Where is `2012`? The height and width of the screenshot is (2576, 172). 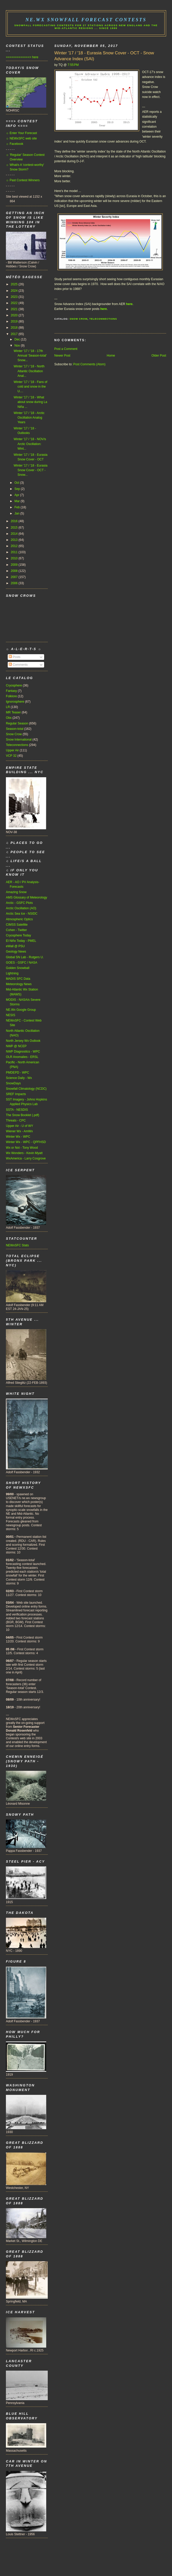
2012 is located at coordinates (14, 546).